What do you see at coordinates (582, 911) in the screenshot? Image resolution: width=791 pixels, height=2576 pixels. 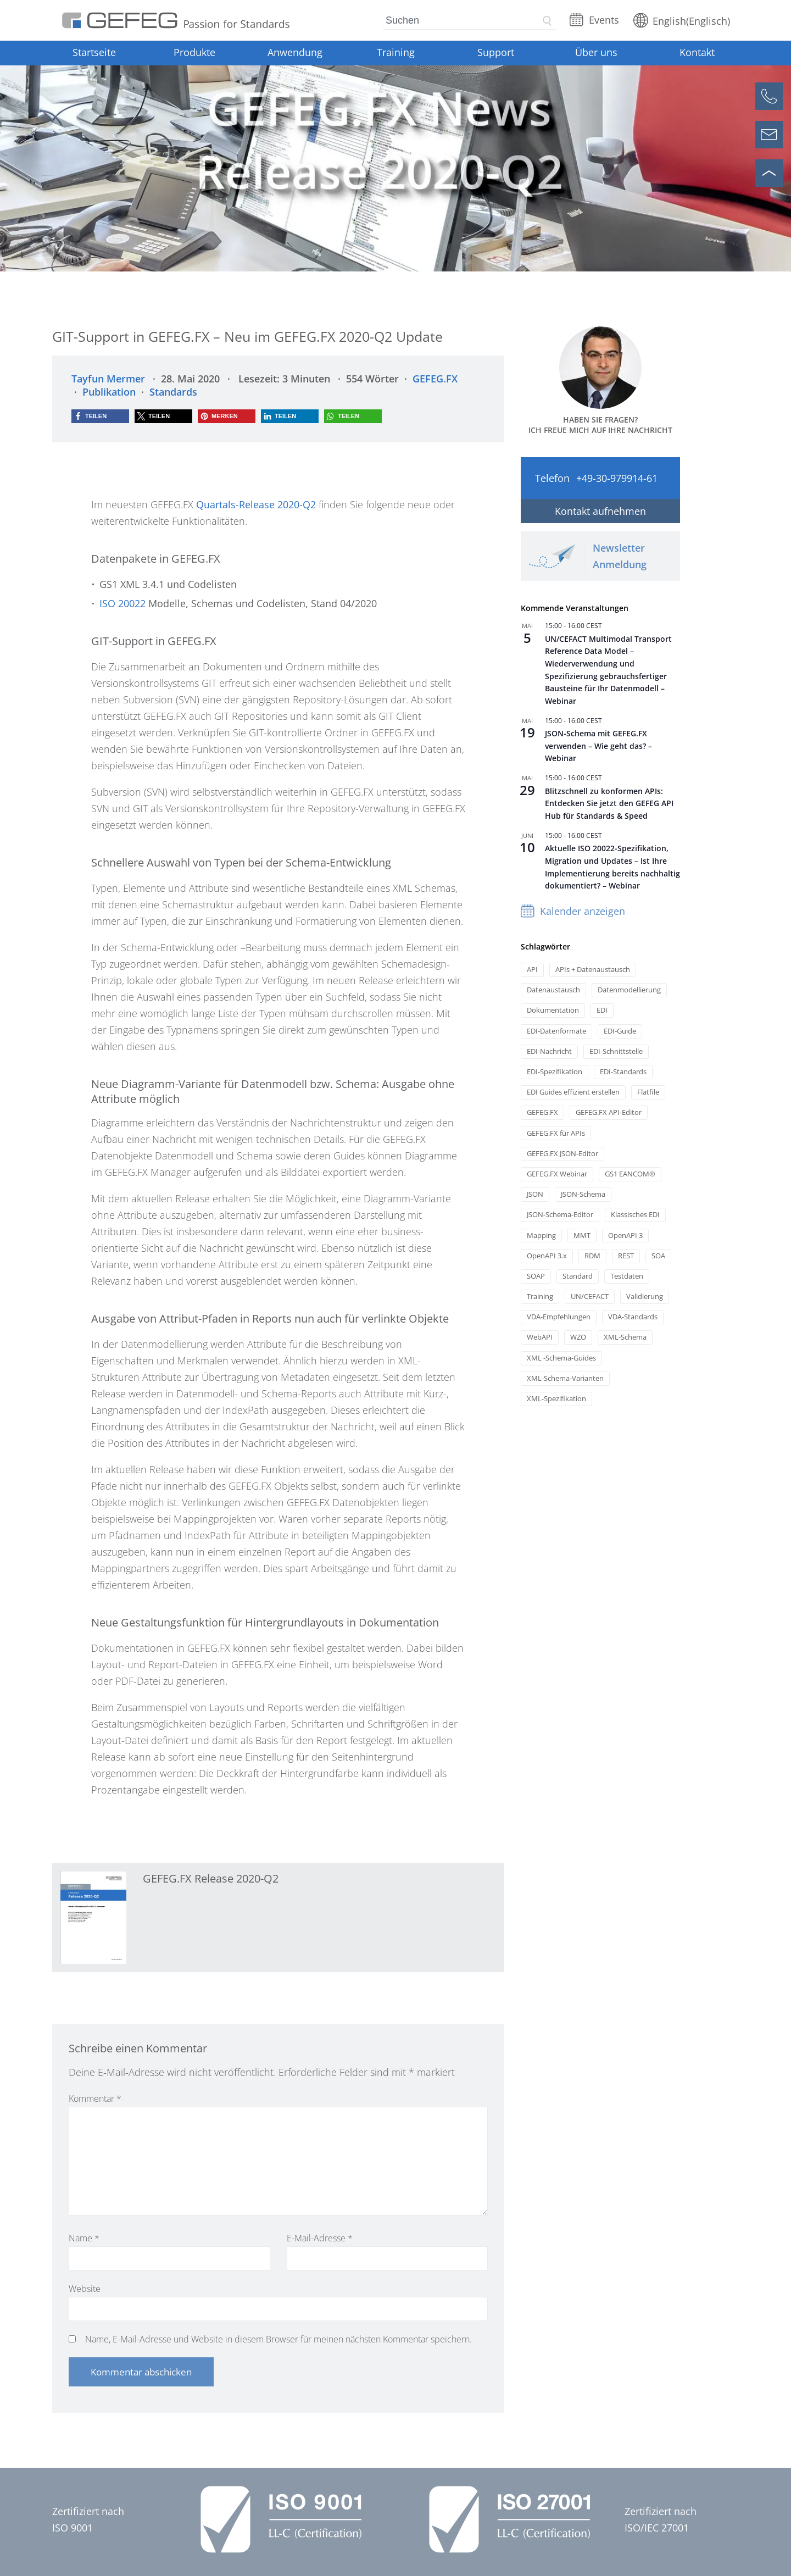 I see `Kalender anzeigen` at bounding box center [582, 911].